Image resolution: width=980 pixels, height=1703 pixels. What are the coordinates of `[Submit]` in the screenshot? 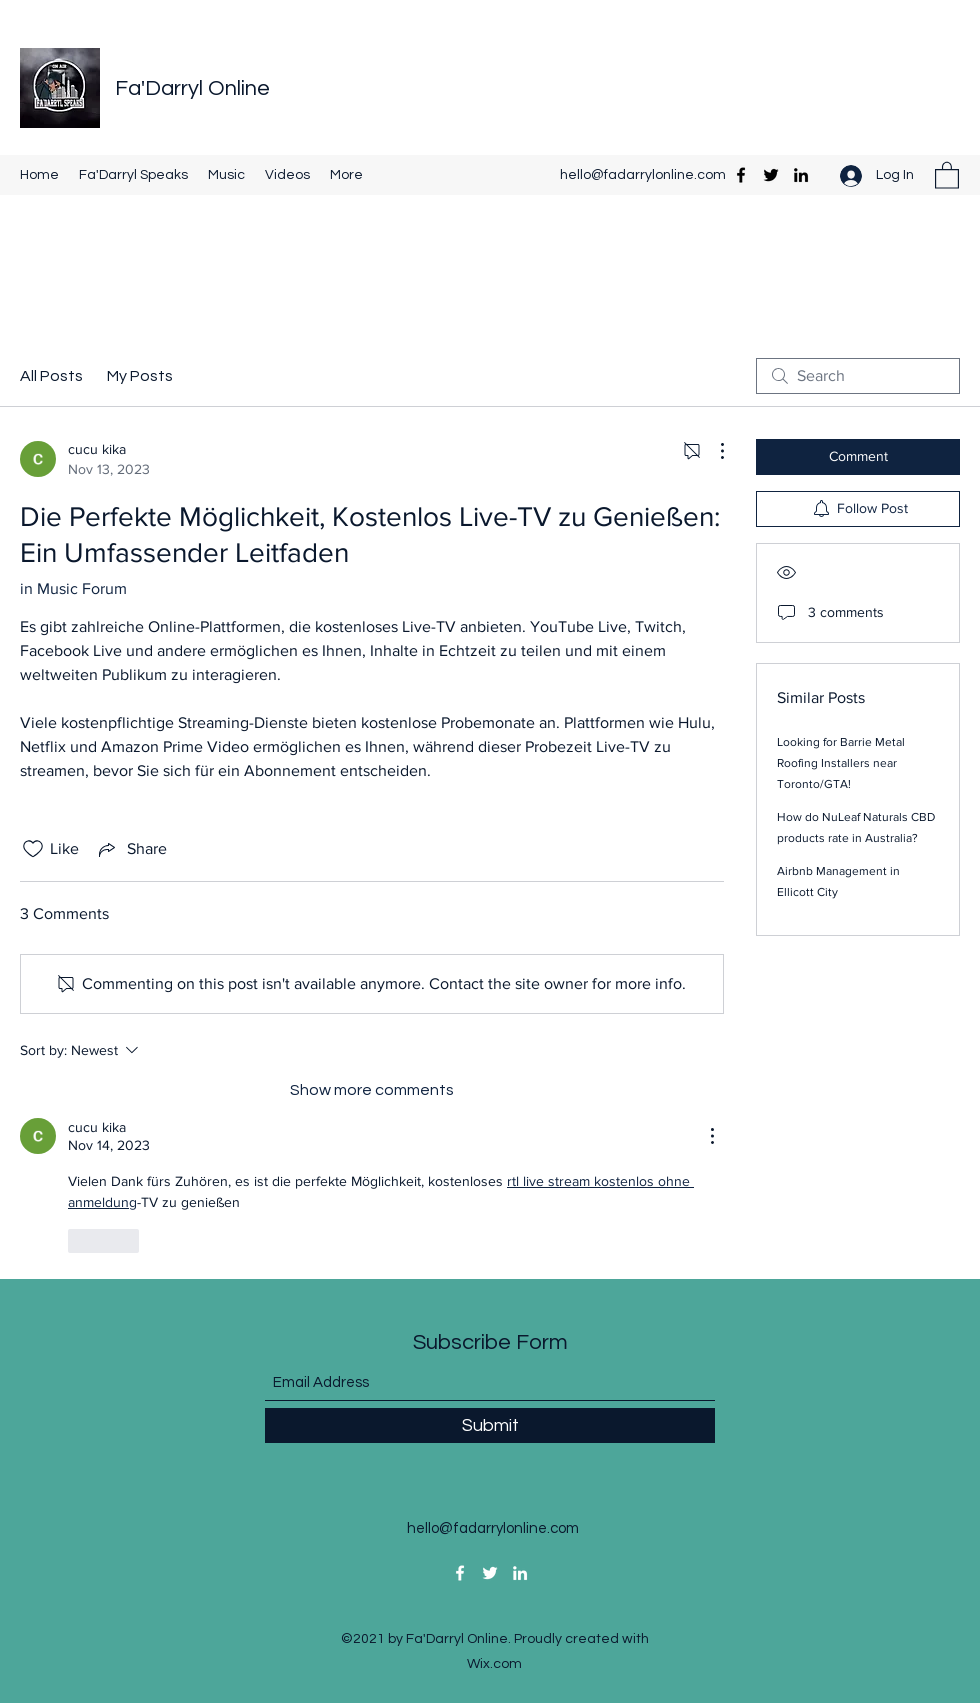 It's located at (490, 1425).